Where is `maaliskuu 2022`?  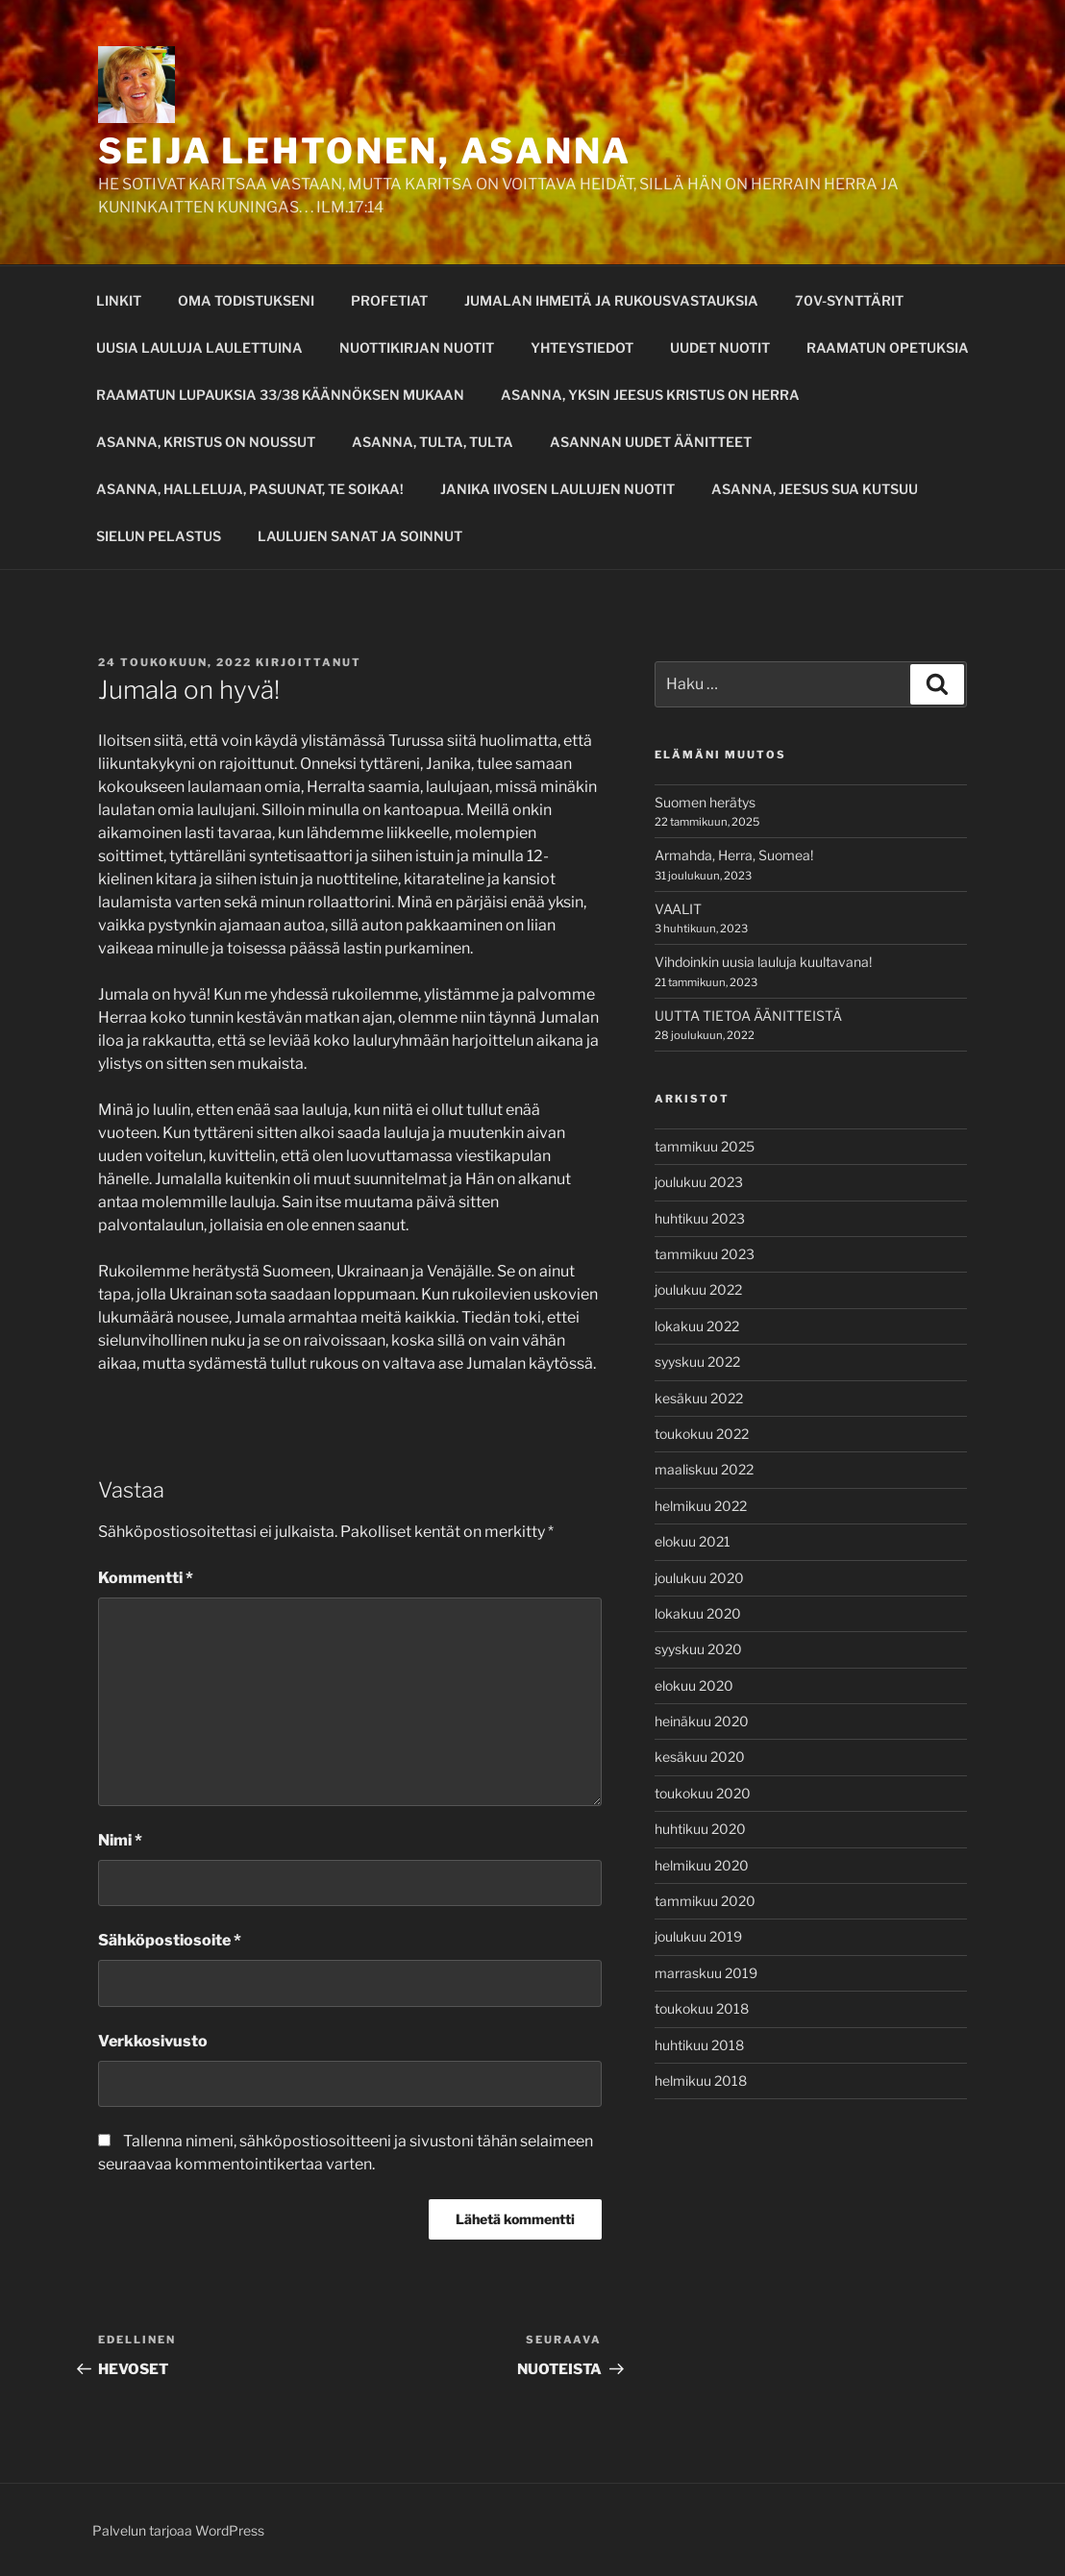
maaliskuu 2022 is located at coordinates (704, 1469).